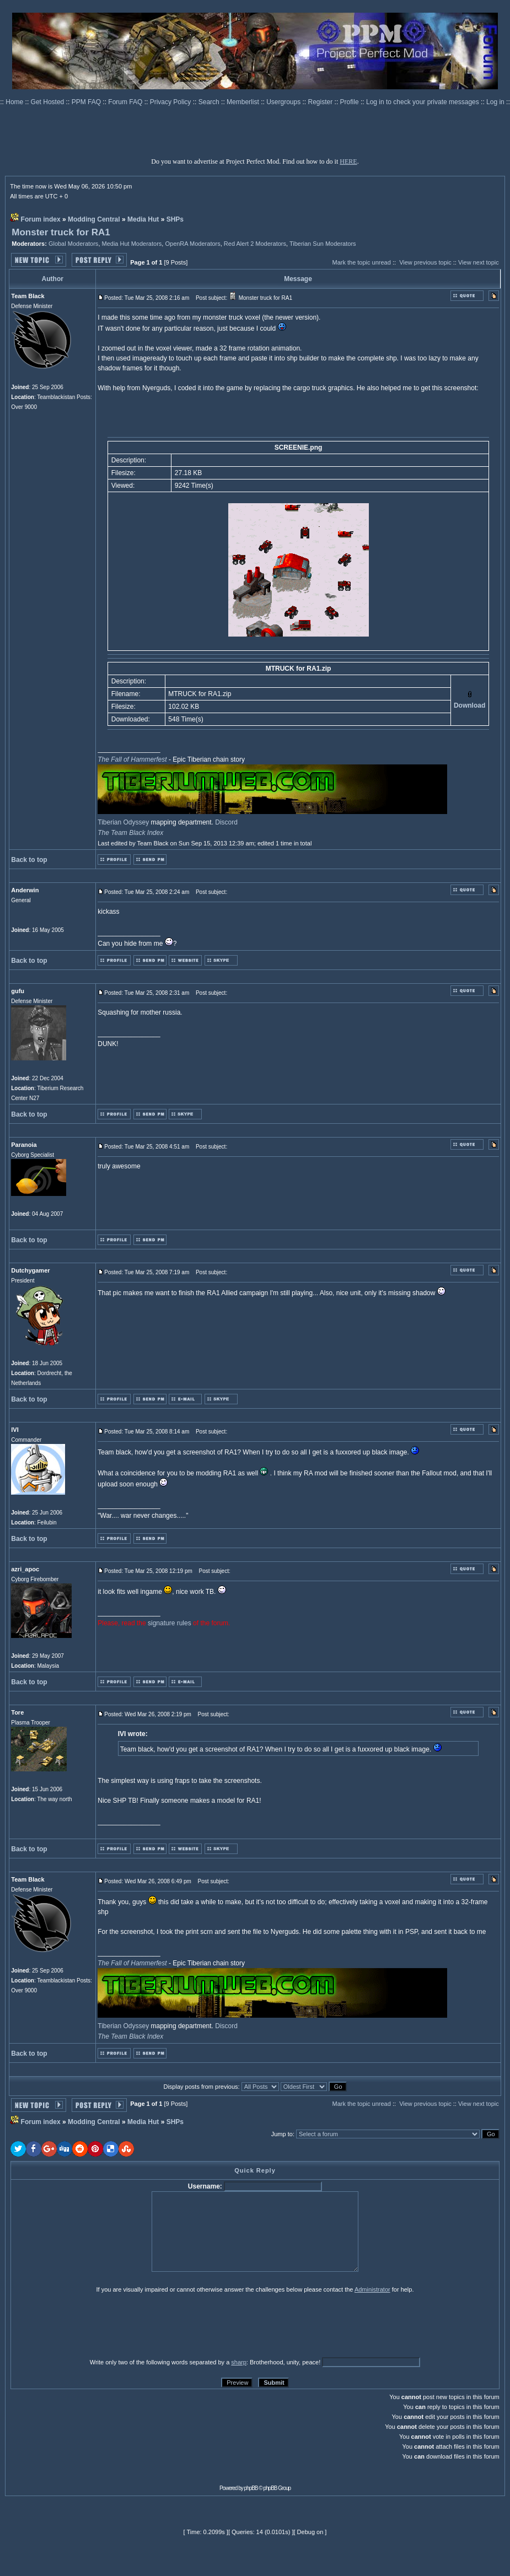 This screenshot has width=510, height=2576. Describe the element at coordinates (87, 102) in the screenshot. I see `PPM FAQ` at that location.